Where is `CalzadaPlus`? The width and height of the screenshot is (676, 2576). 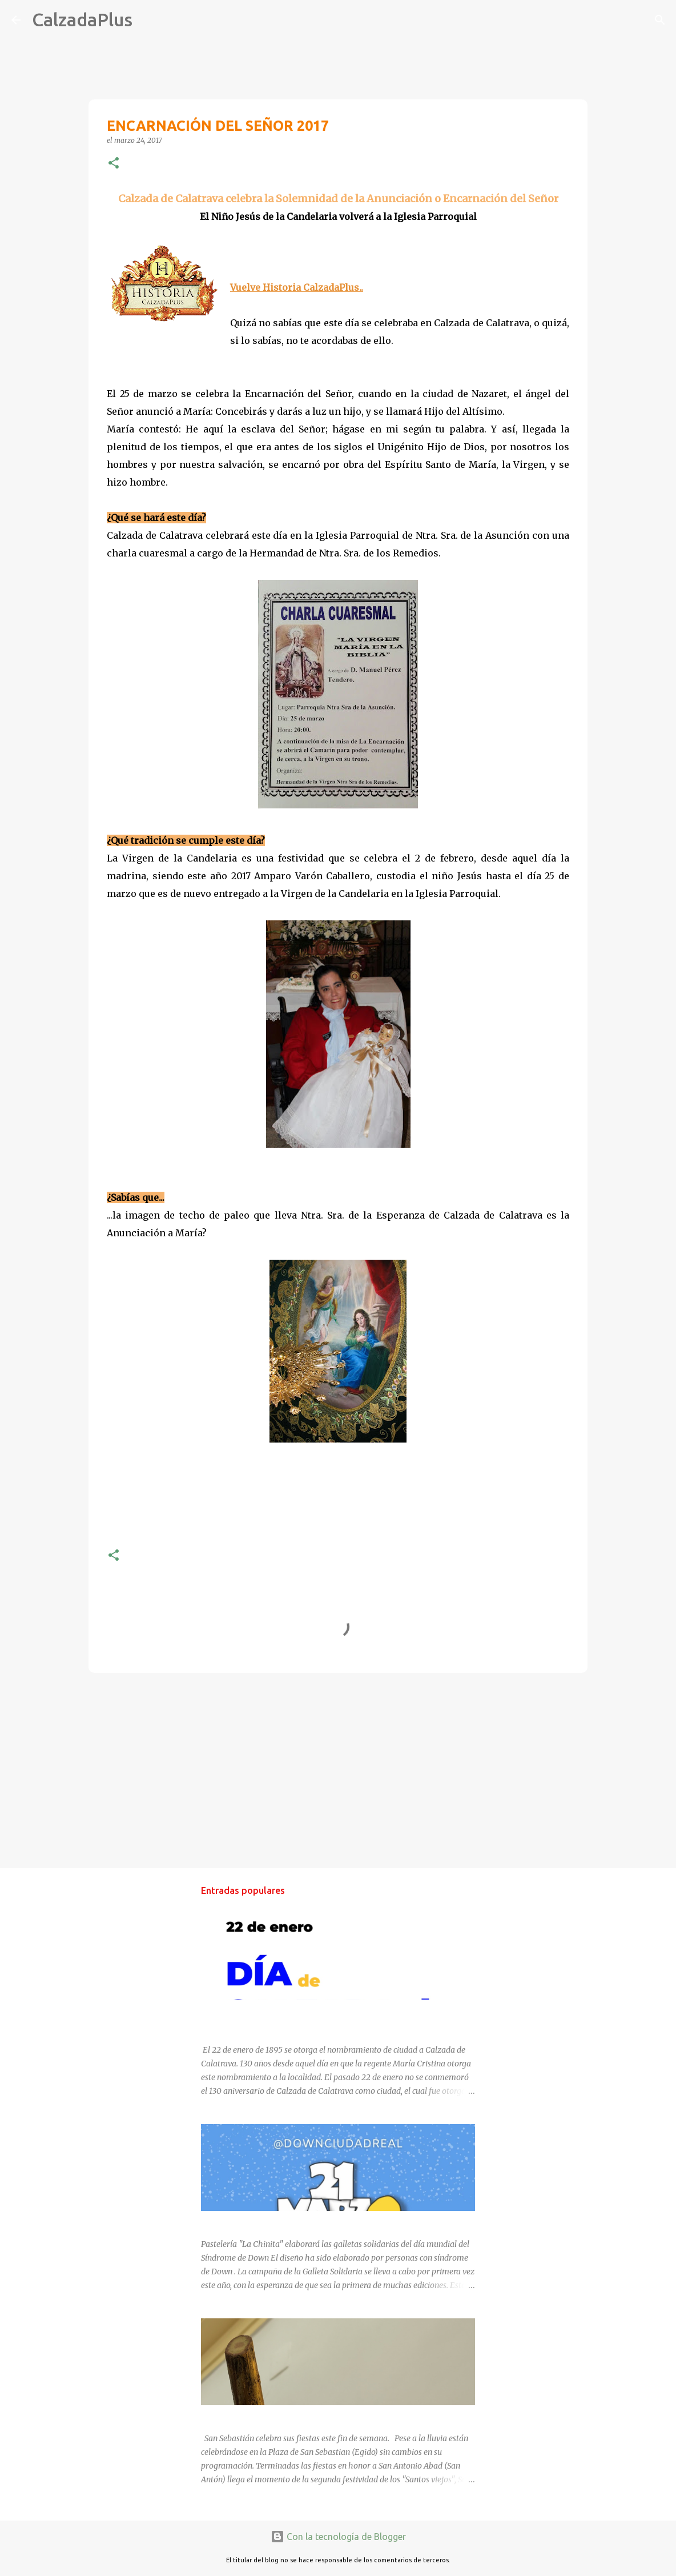
CalzadaPlus is located at coordinates (82, 19).